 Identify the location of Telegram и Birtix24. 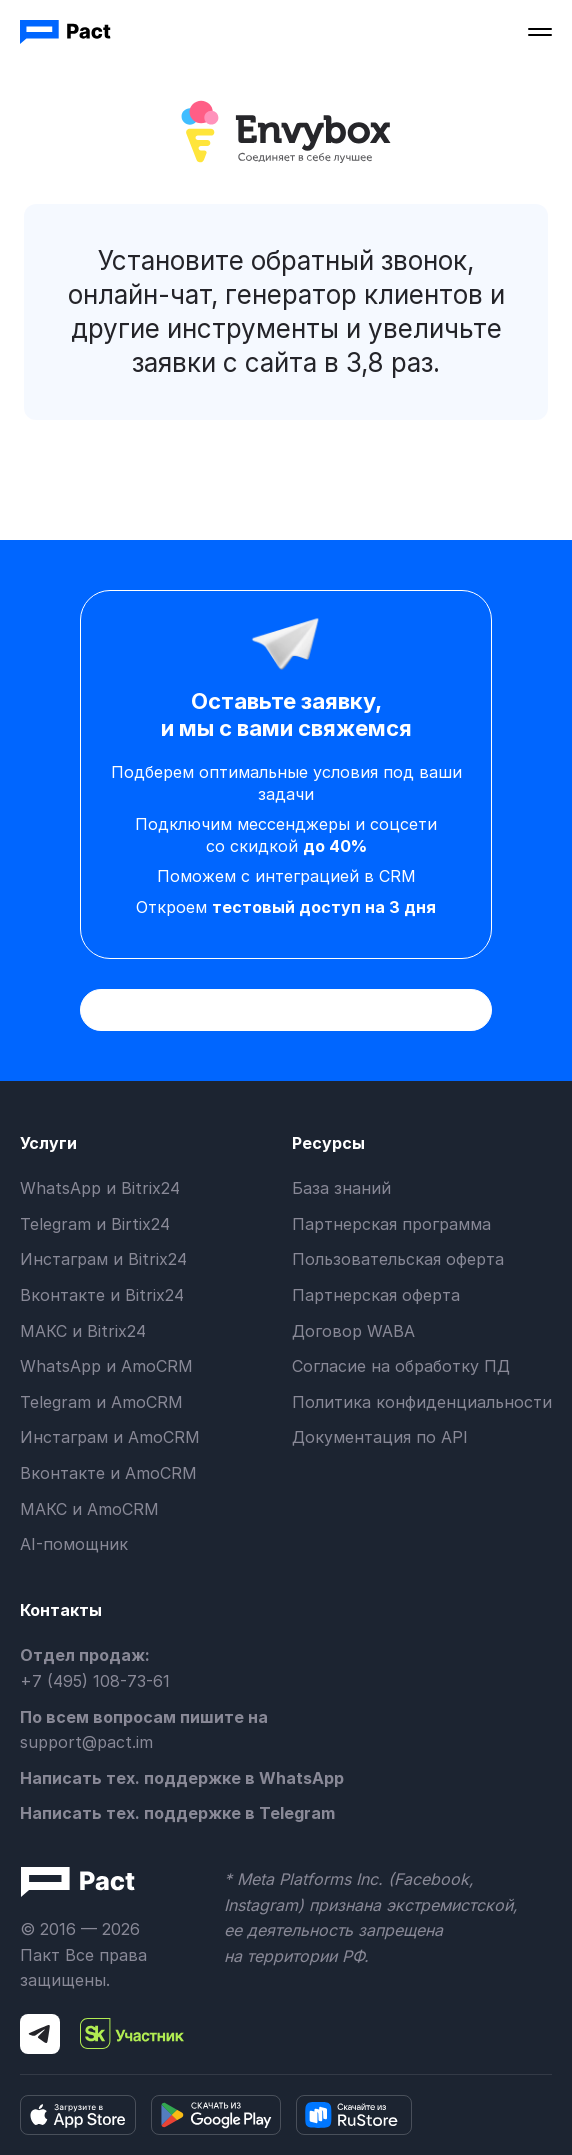
(95, 1224).